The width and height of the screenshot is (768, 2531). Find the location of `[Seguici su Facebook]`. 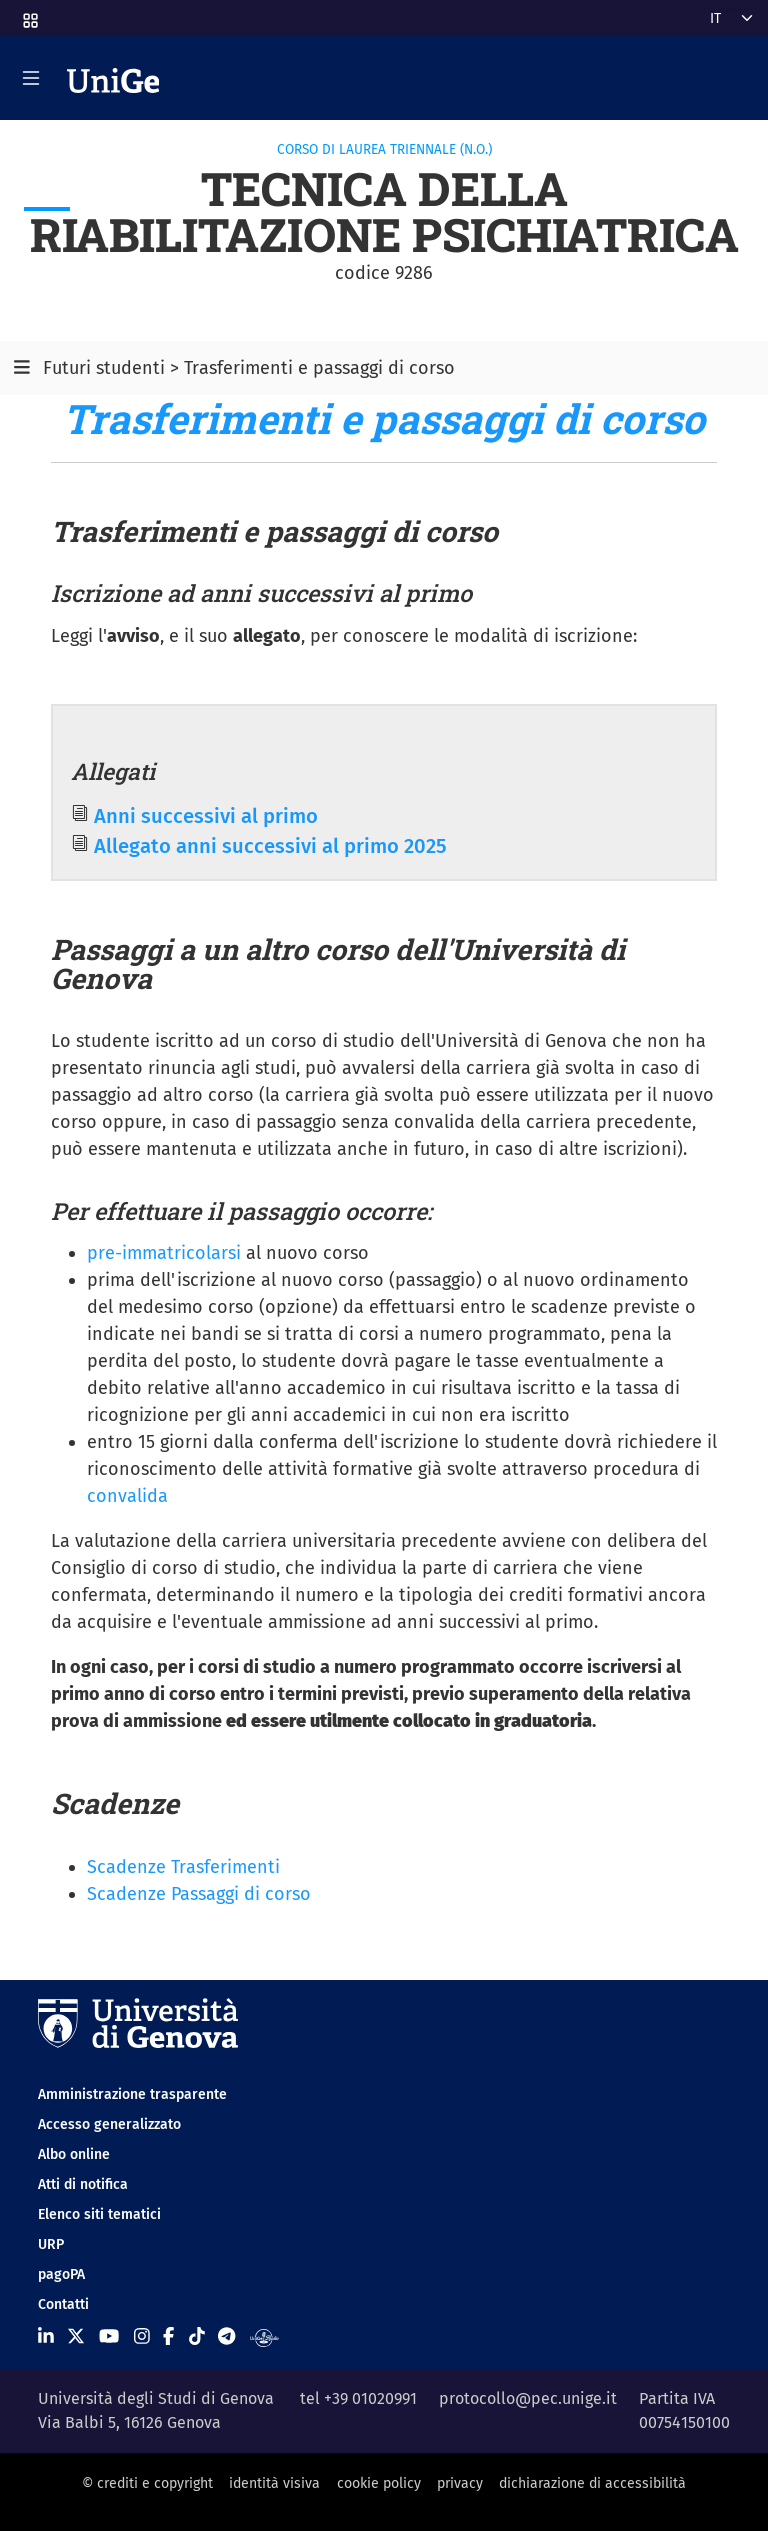

[Seguici su Facebook] is located at coordinates (168, 2337).